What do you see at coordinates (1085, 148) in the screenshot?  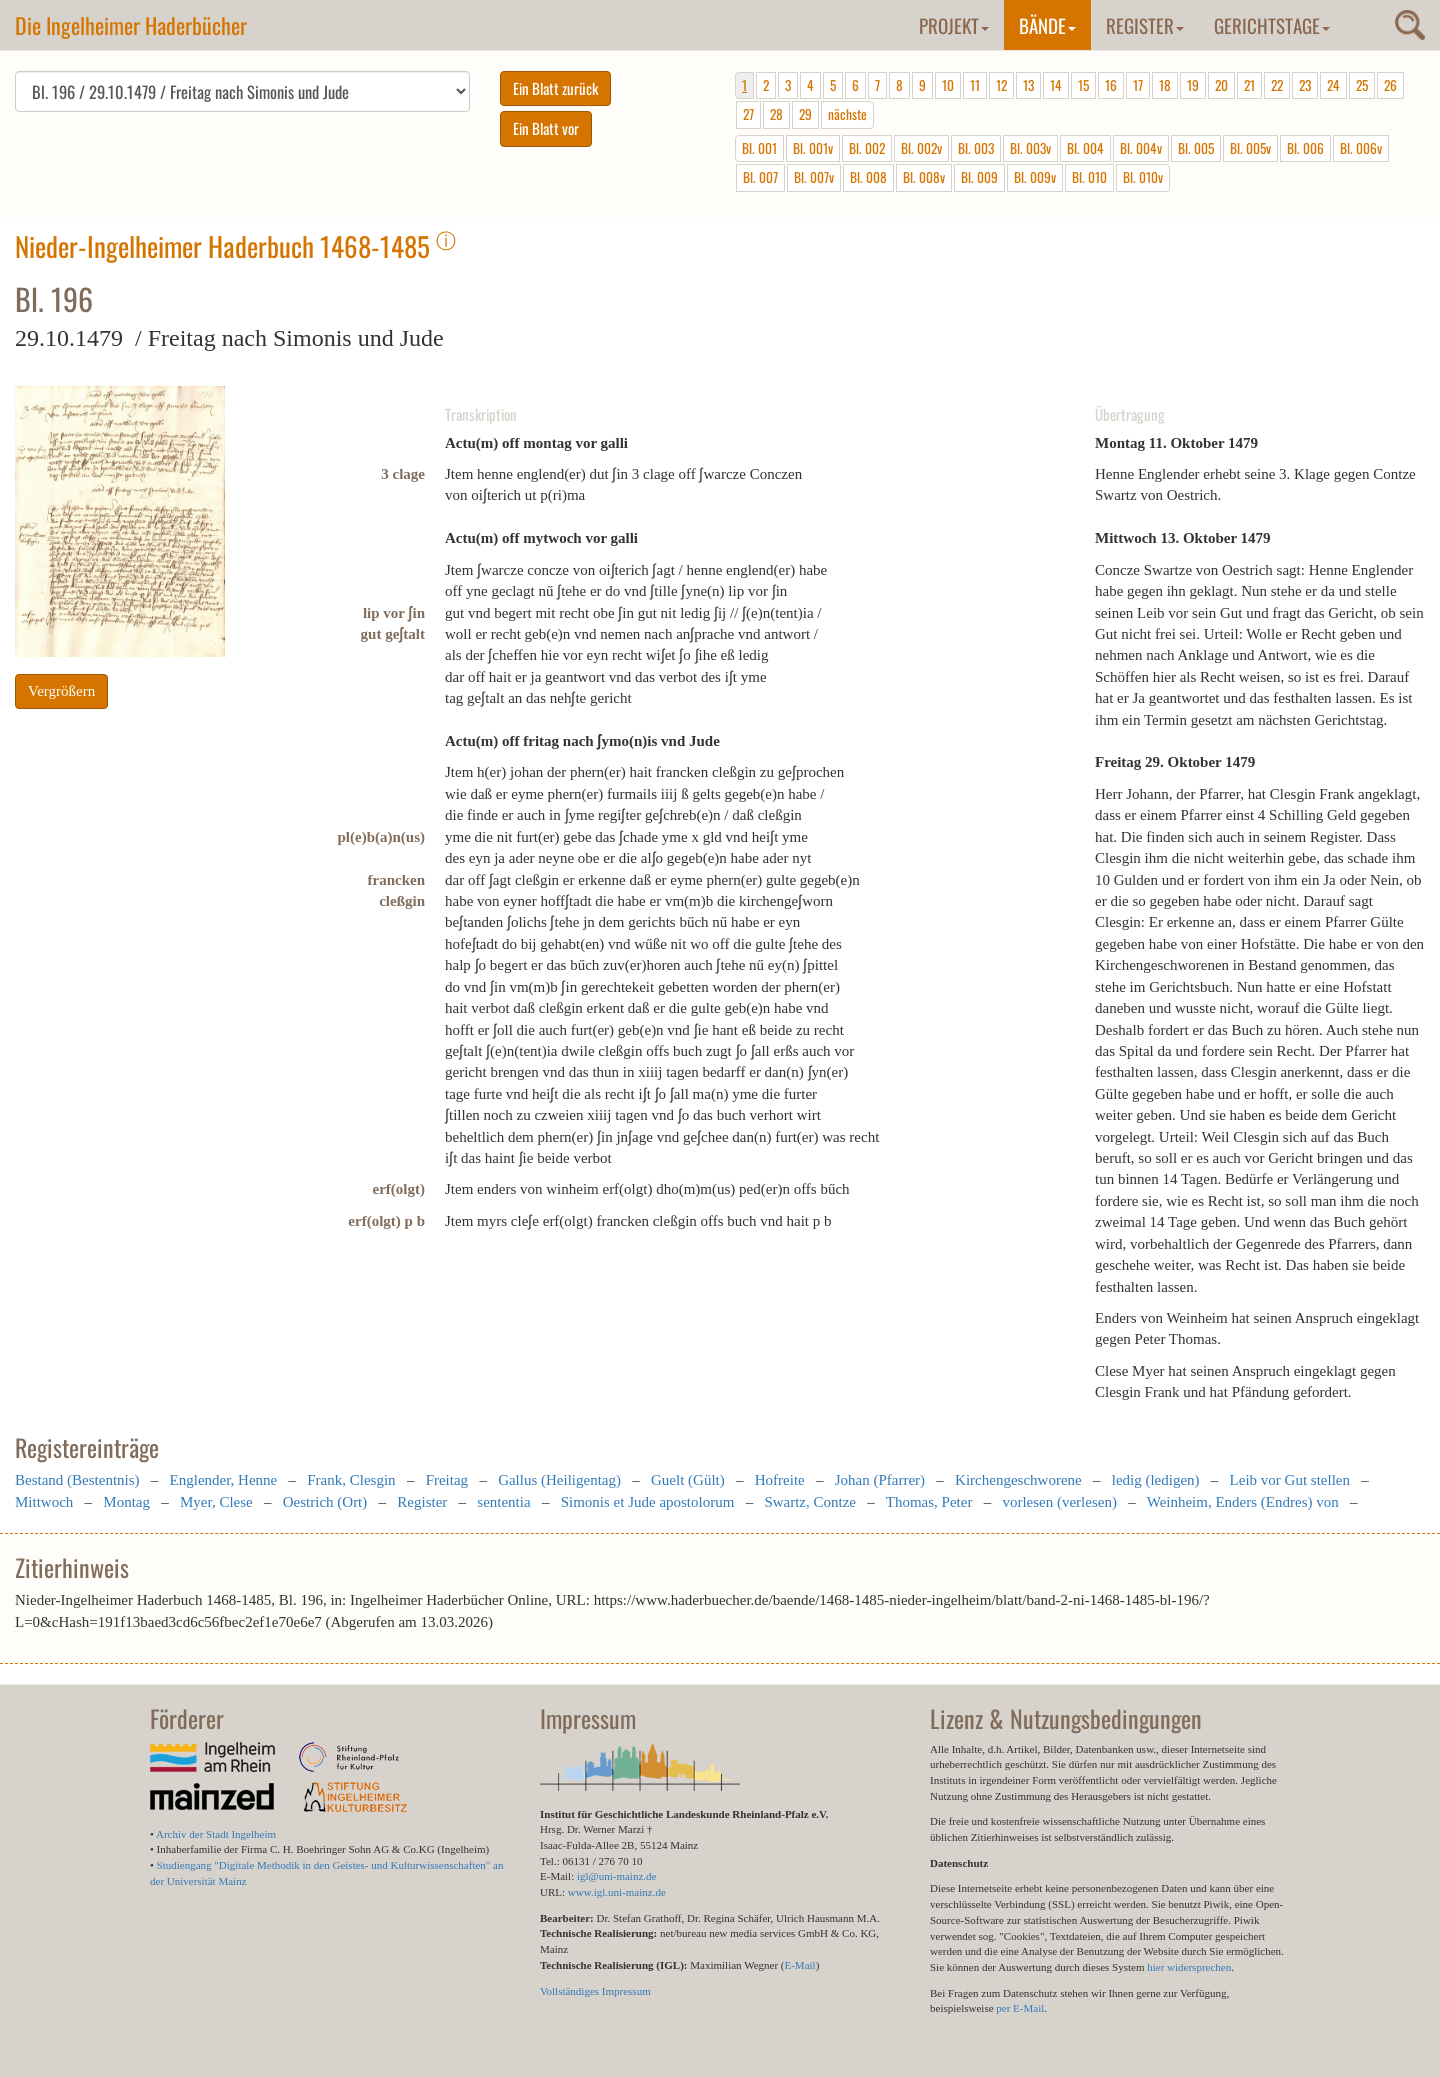 I see `Bl. 004` at bounding box center [1085, 148].